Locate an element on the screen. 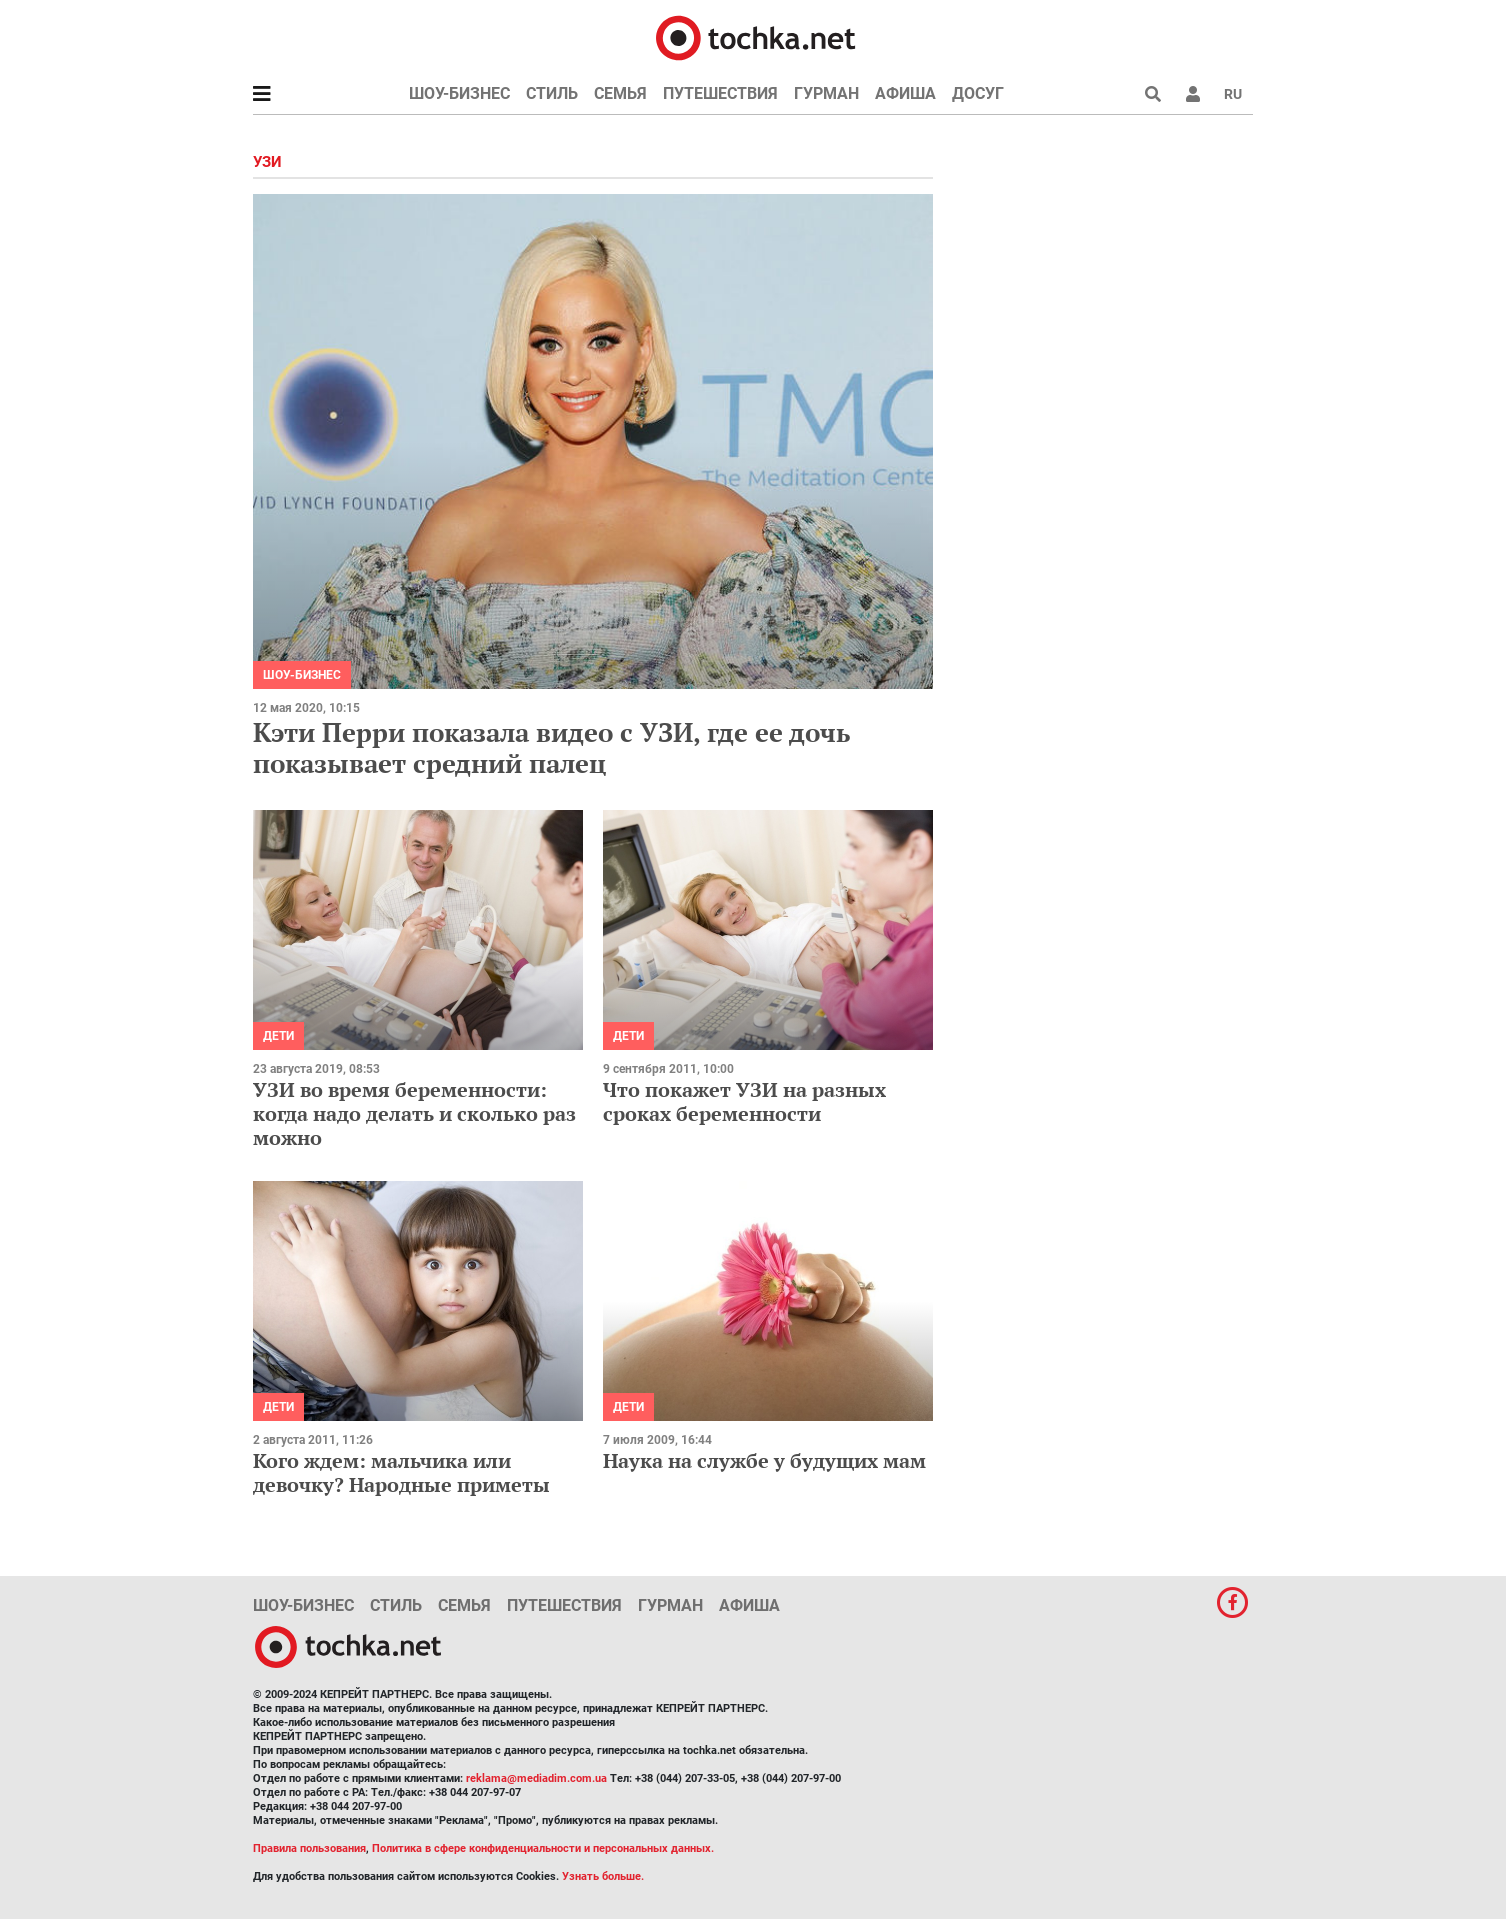  reklama@mediadim.com.ua is located at coordinates (536, 1778).